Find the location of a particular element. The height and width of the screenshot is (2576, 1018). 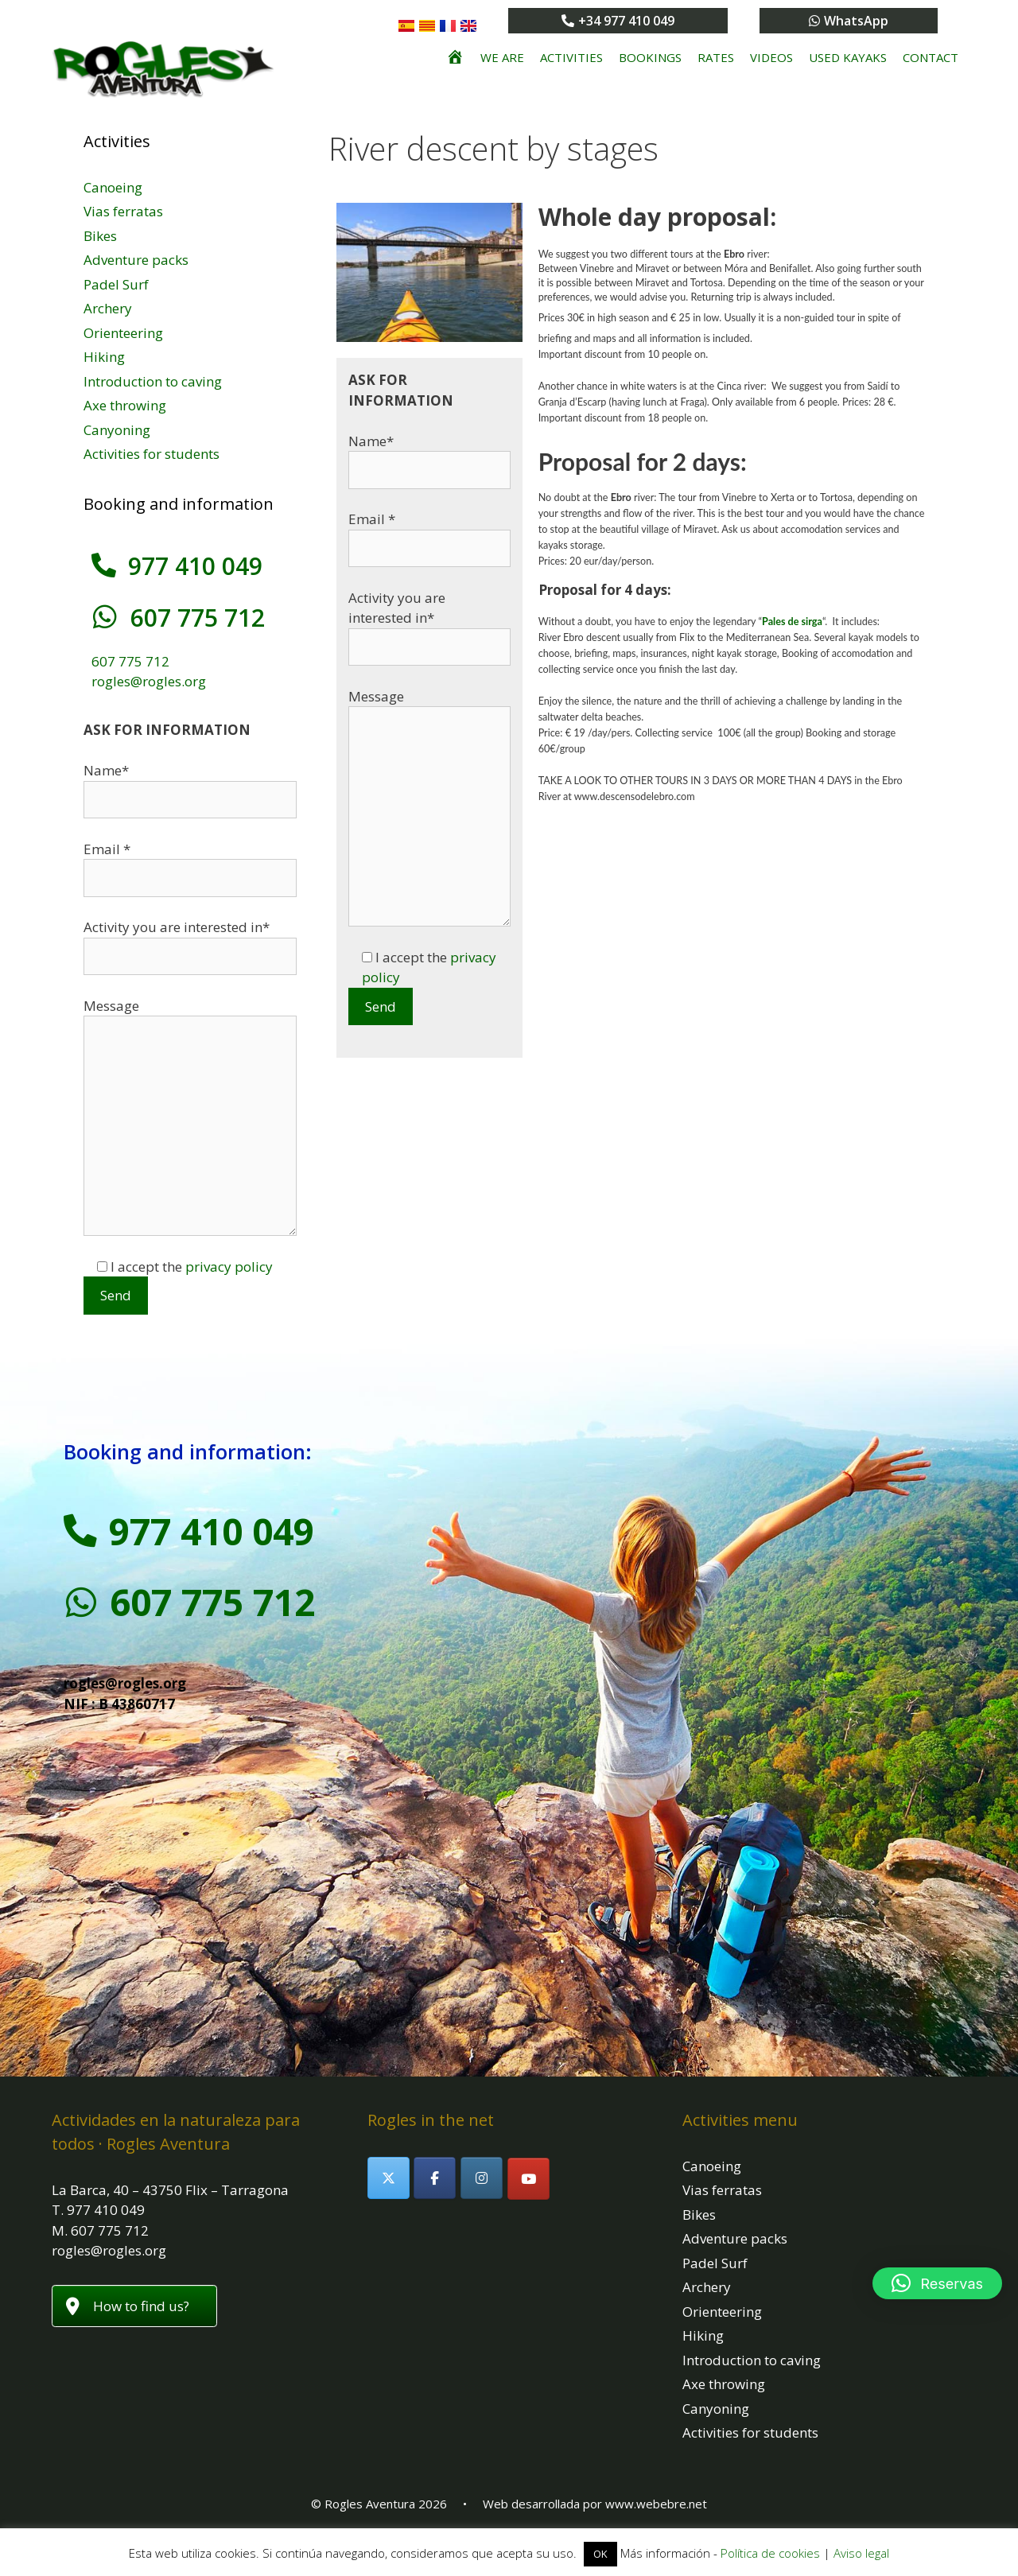

Canyoning is located at coordinates (117, 430).